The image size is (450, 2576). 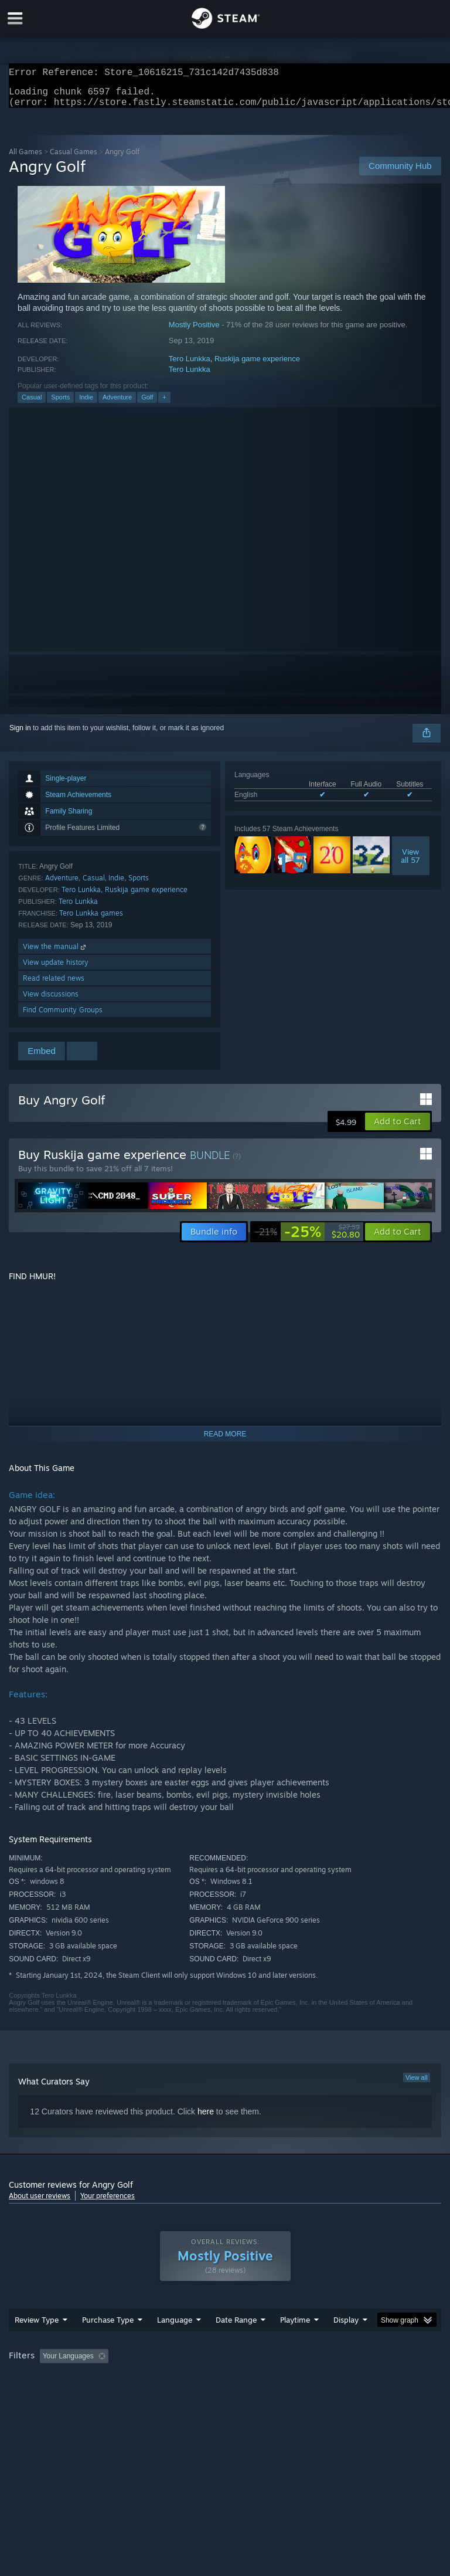 I want to click on Casual, so click(x=32, y=404).